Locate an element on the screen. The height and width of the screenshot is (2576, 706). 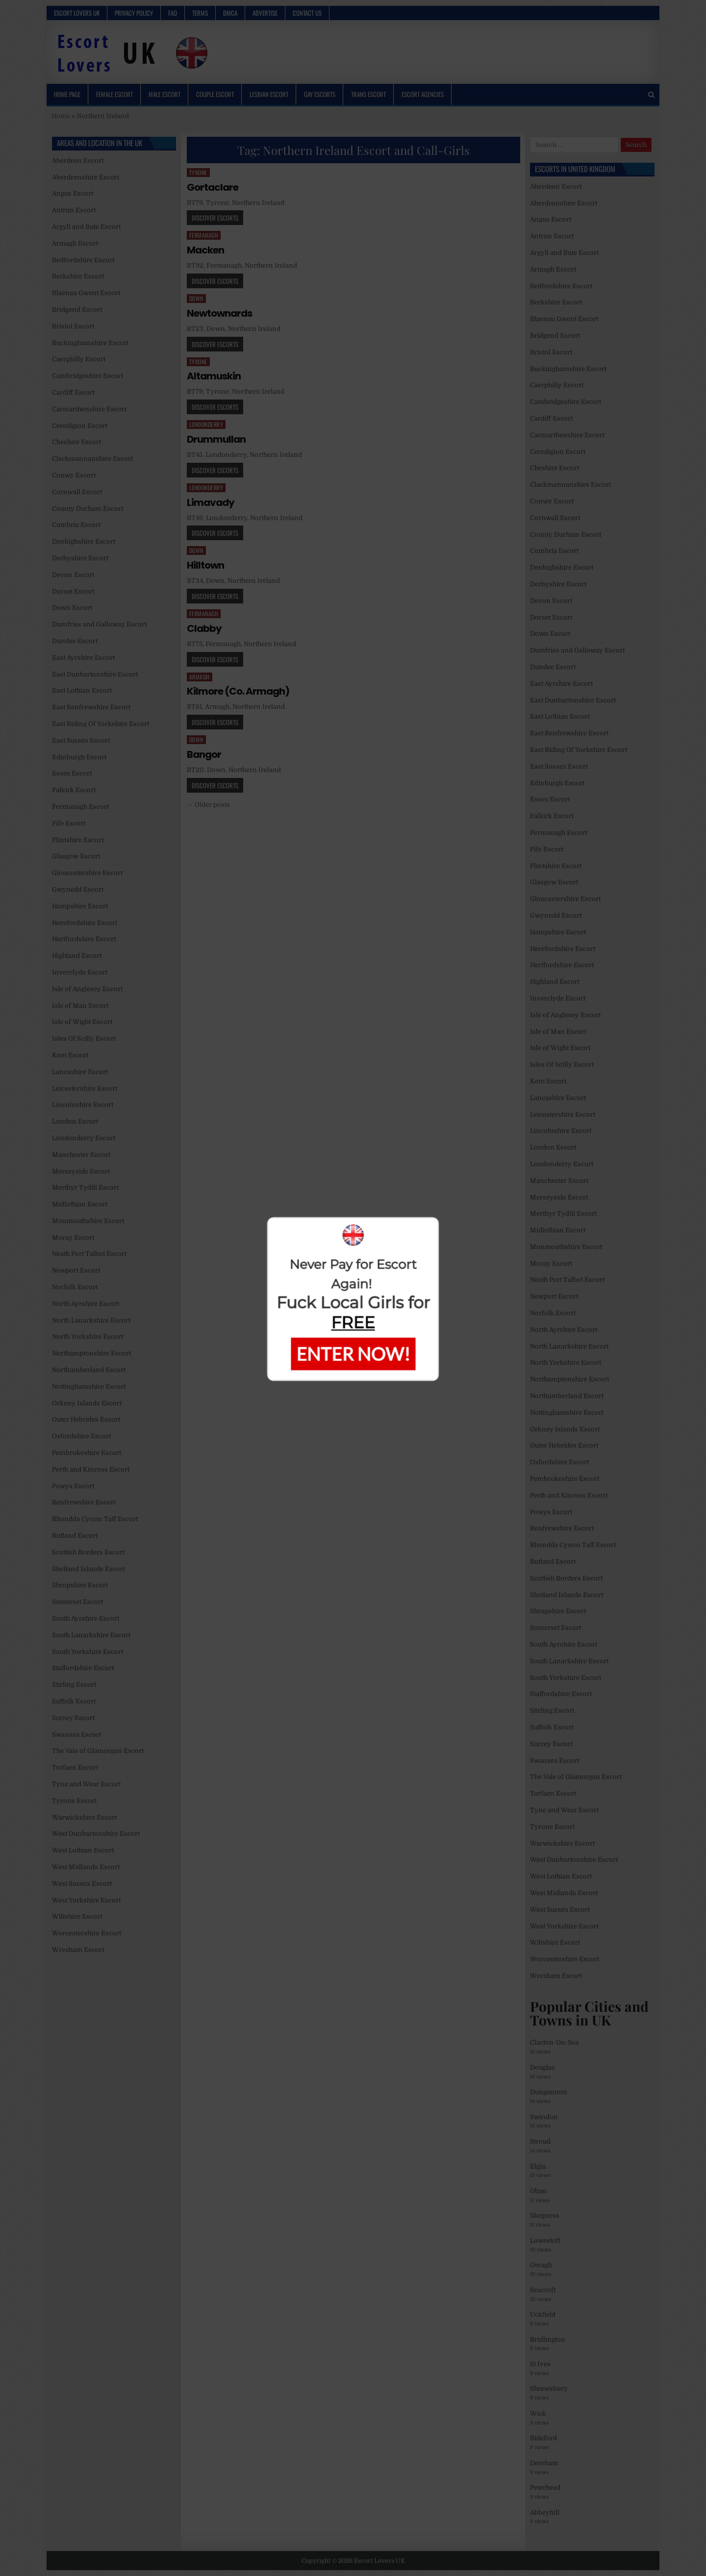
Gay Escorts is located at coordinates (319, 94).